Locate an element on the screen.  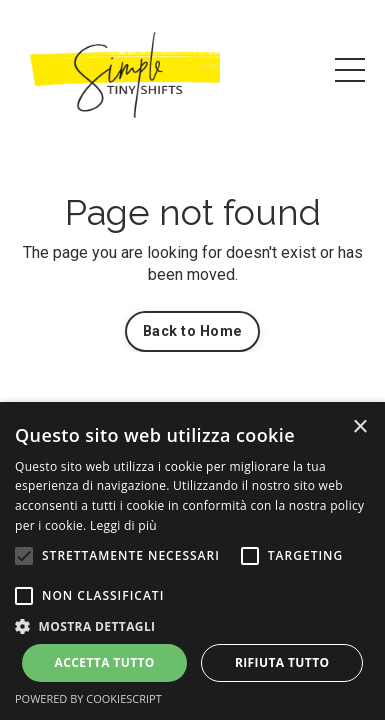
[button] is located at coordinates (24, 556).